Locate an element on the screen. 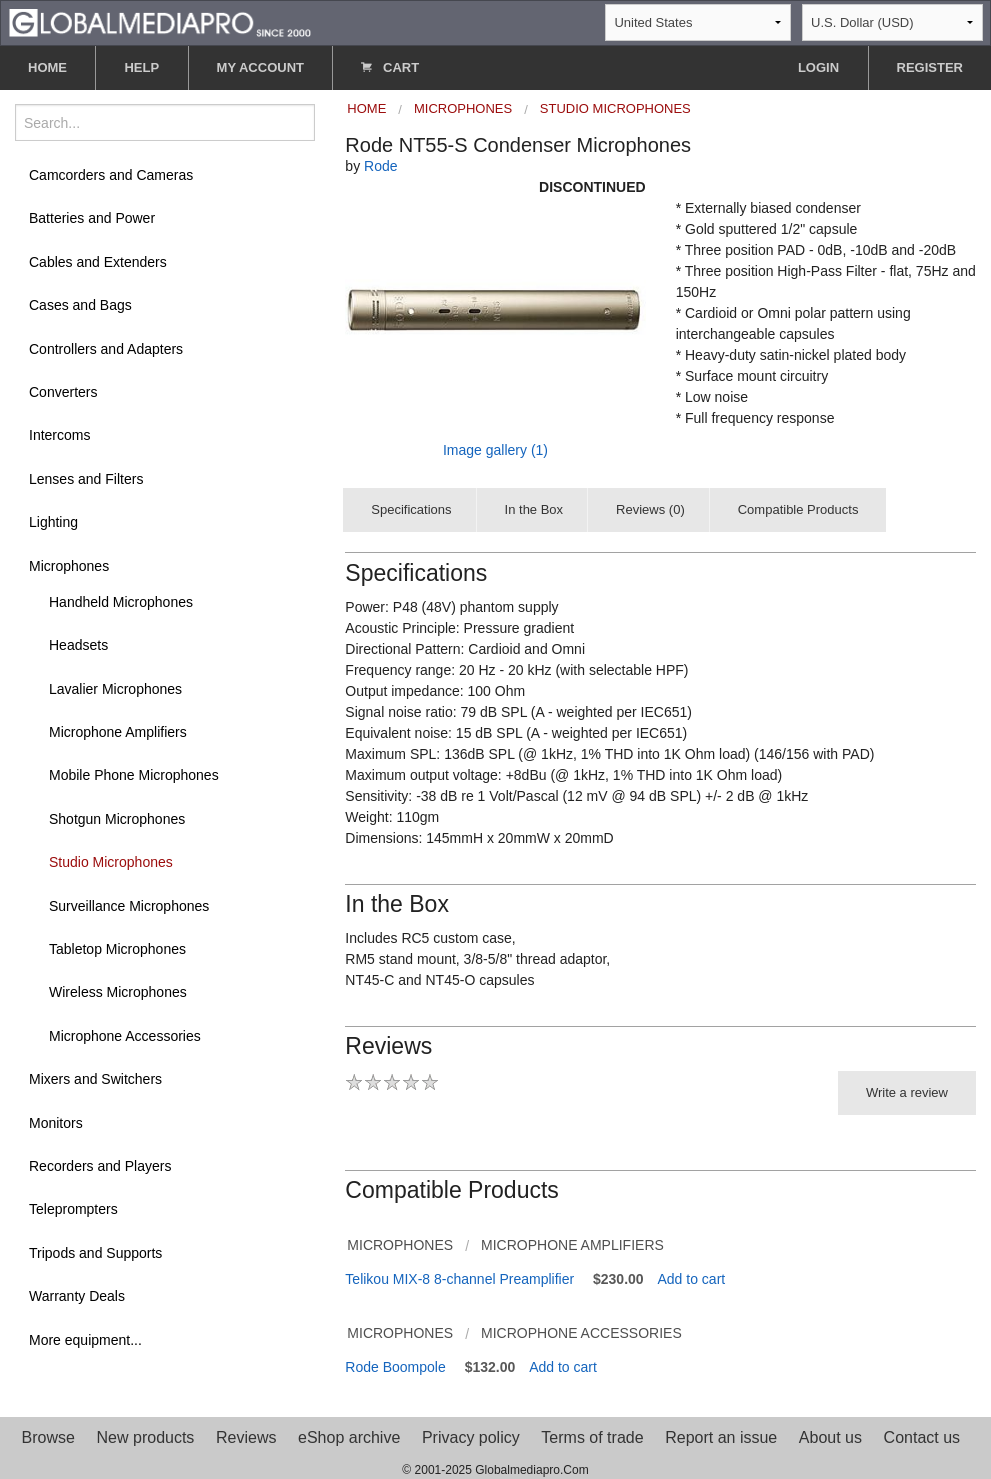 The width and height of the screenshot is (991, 1479). Lenses and Filters is located at coordinates (86, 479).